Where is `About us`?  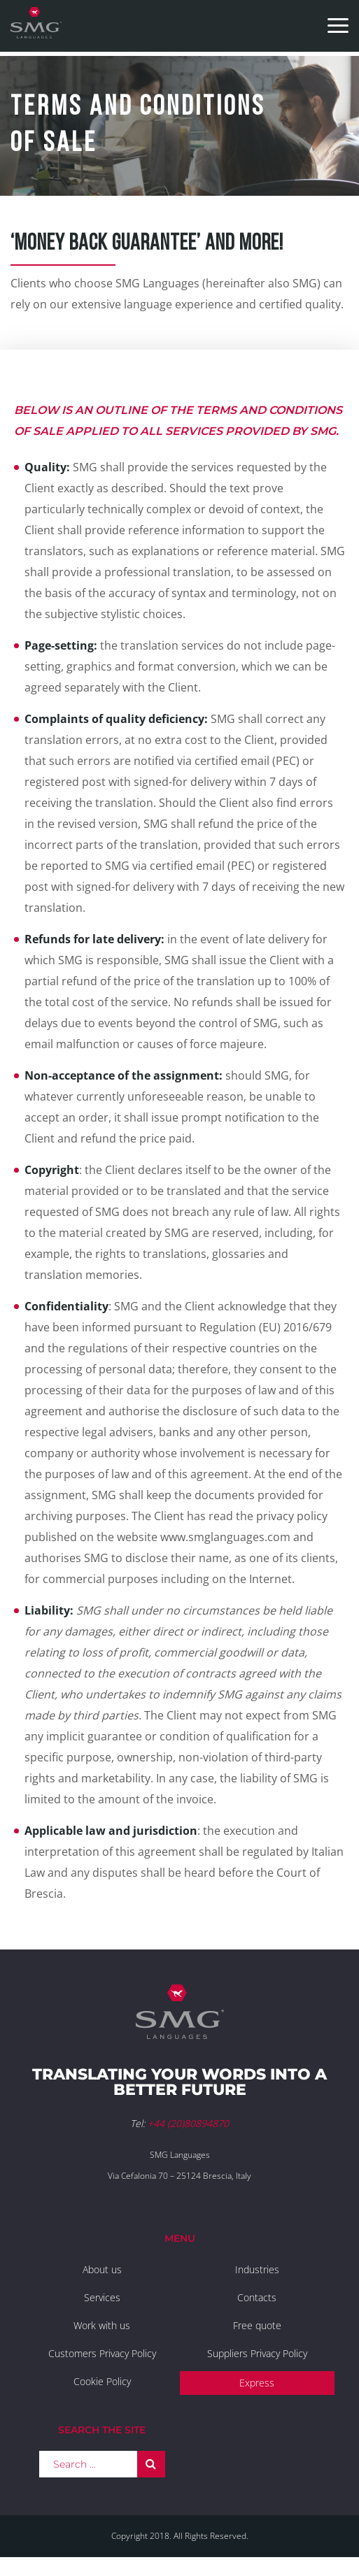
About us is located at coordinates (102, 2269).